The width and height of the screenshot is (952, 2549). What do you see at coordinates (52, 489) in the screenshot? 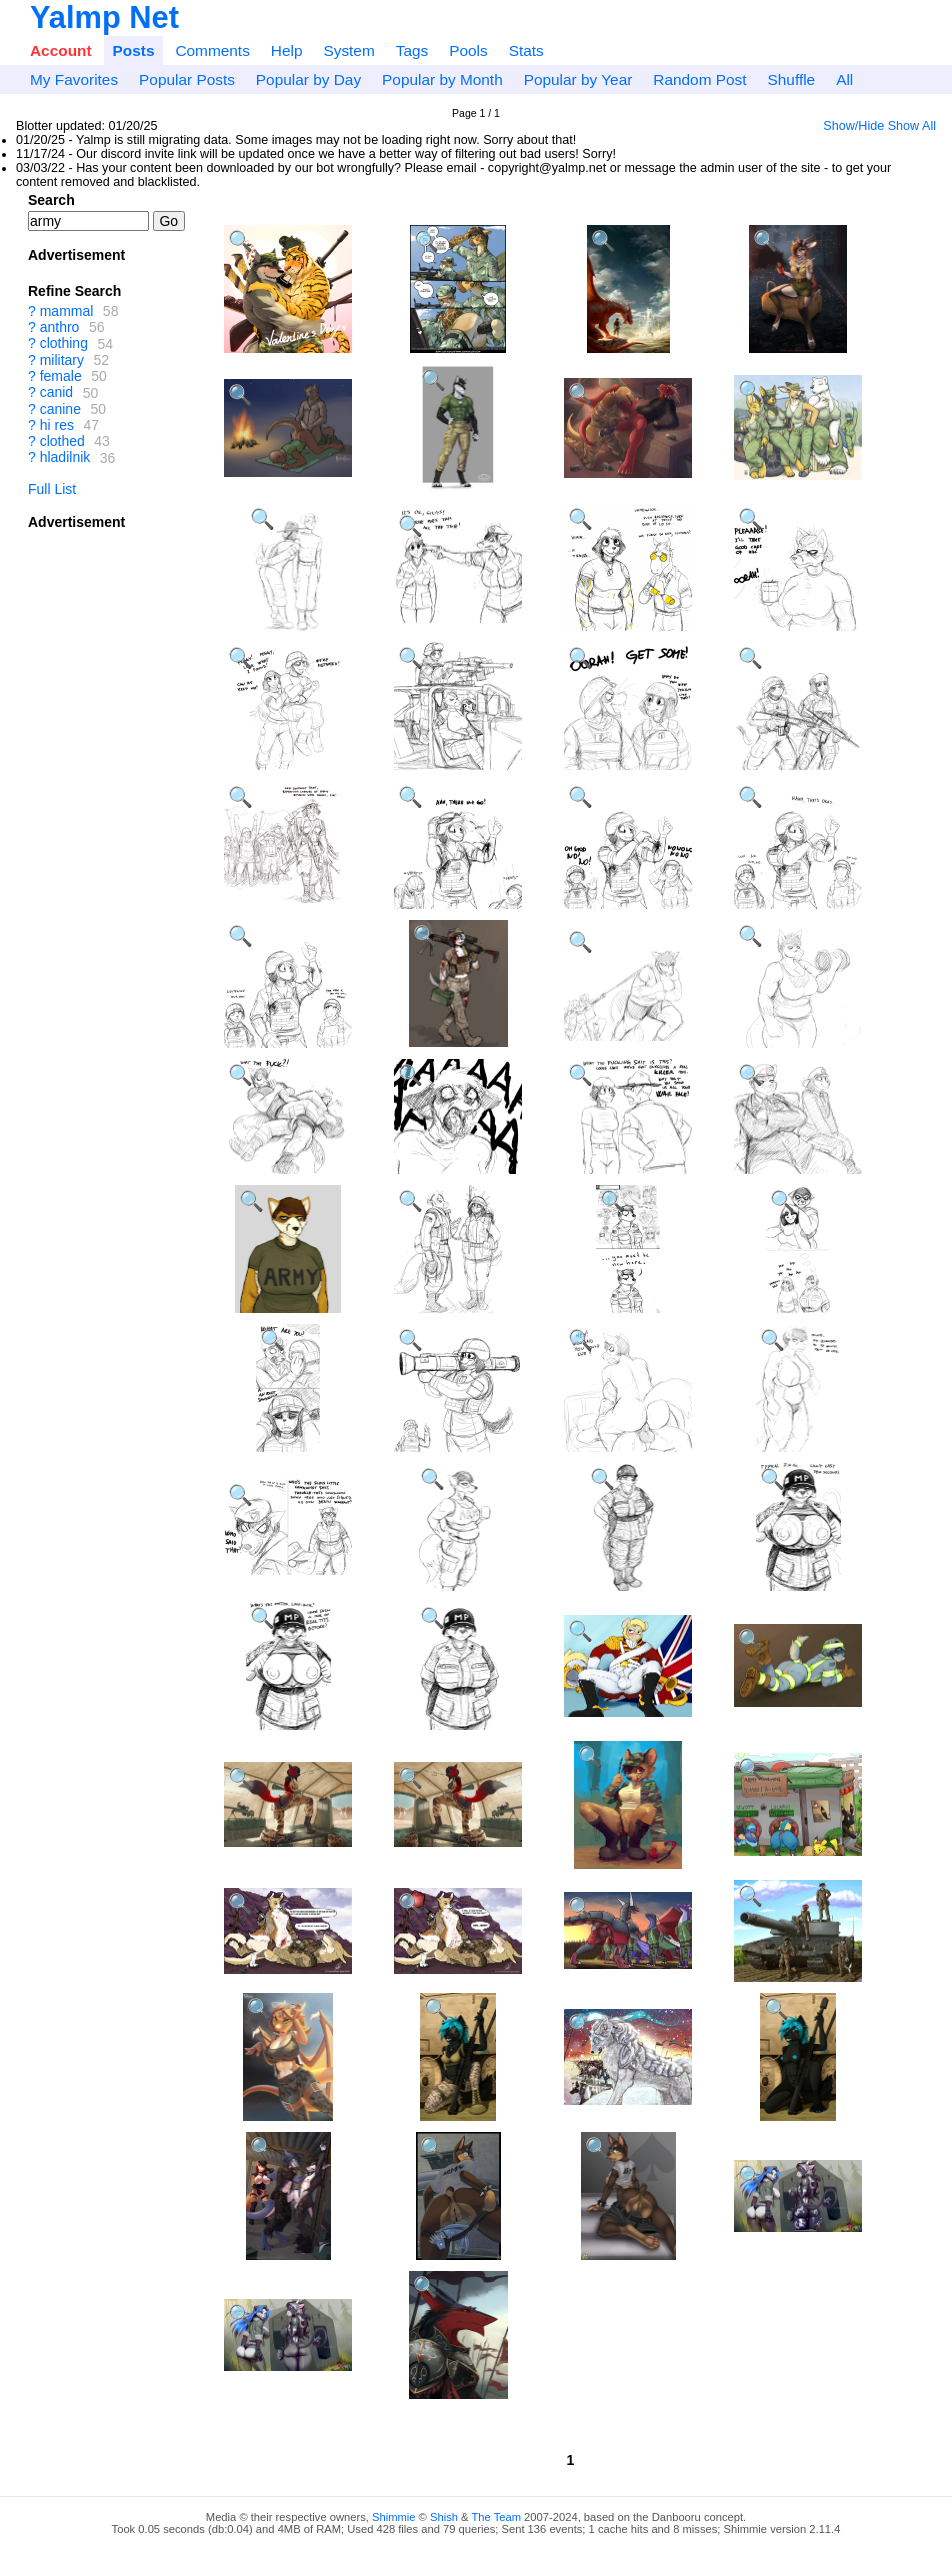
I see `Full List` at bounding box center [52, 489].